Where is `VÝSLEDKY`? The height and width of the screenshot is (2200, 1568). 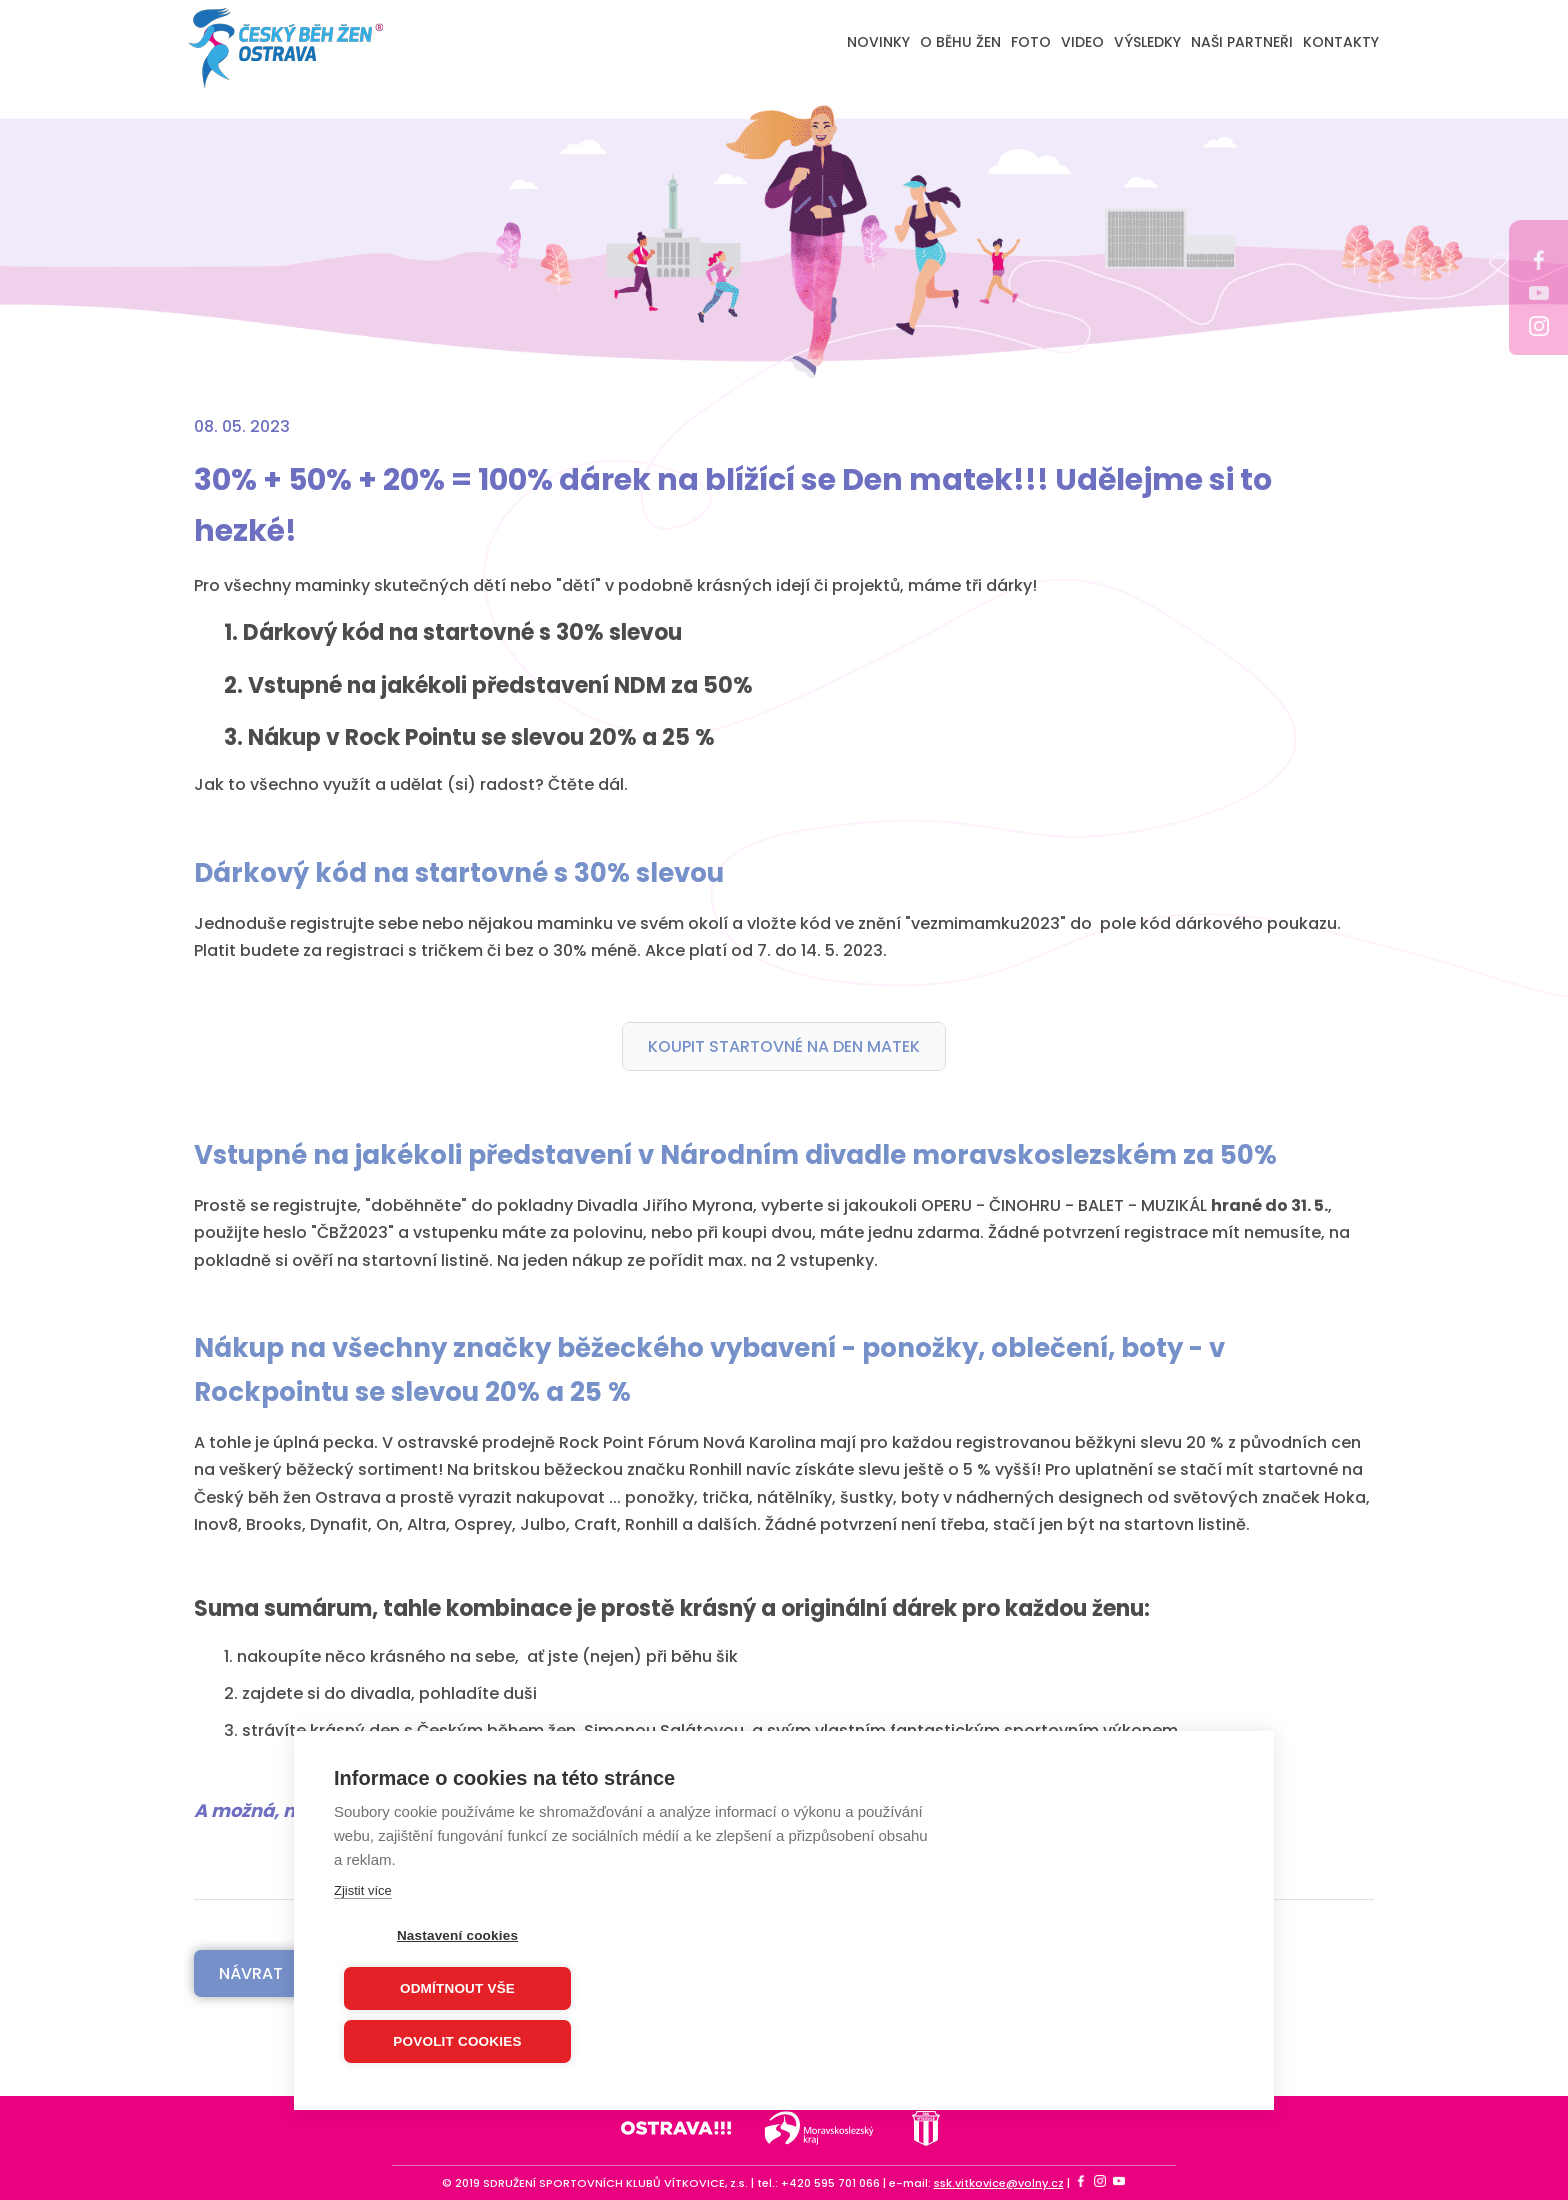 VÝSLEDKY is located at coordinates (1147, 42).